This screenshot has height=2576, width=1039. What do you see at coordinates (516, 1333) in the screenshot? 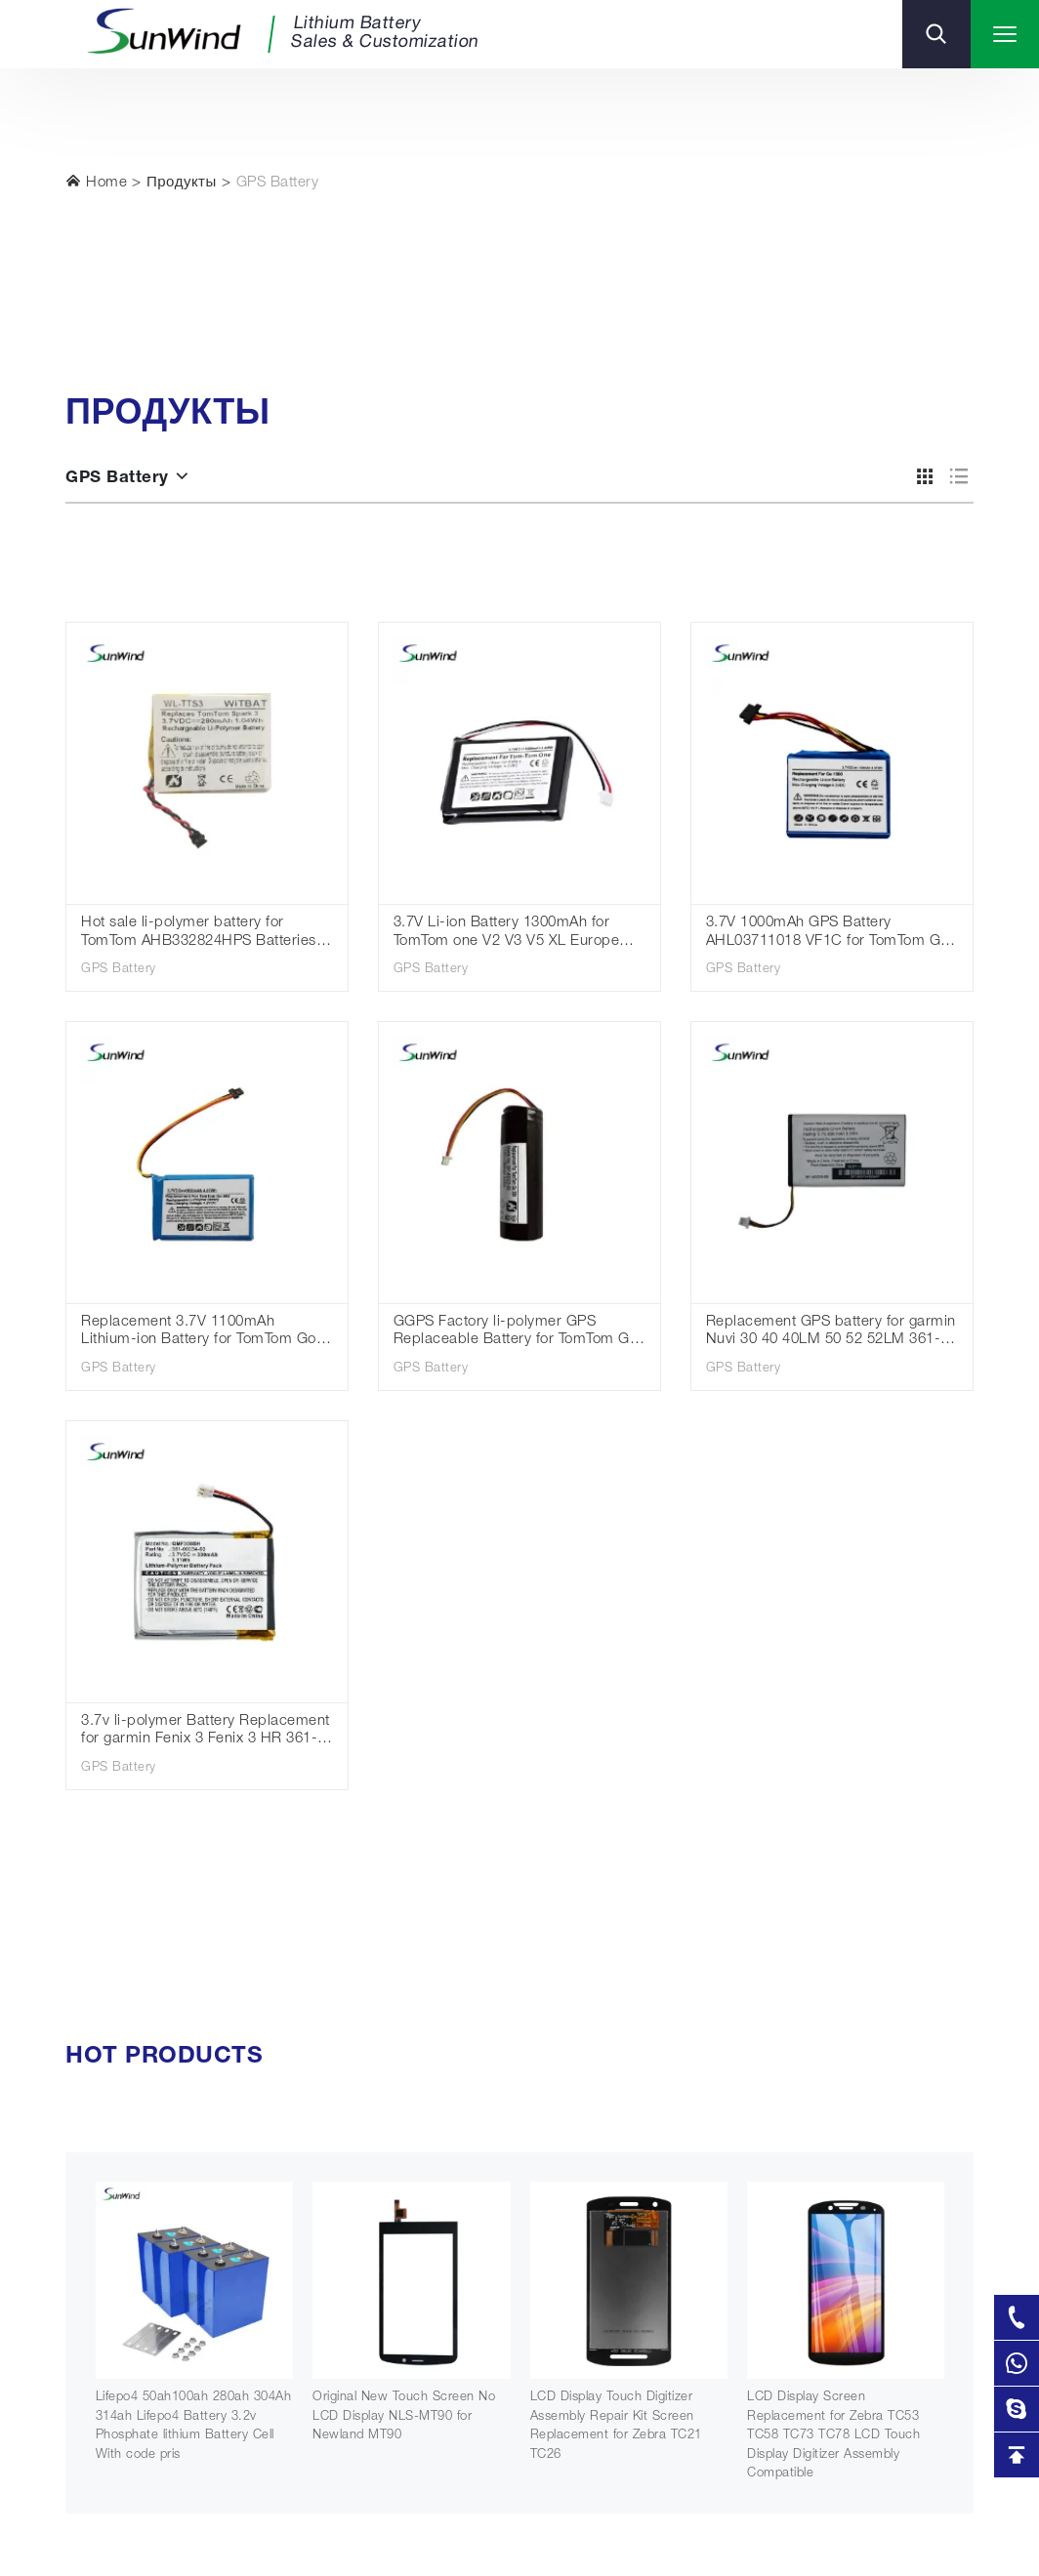
I see `GGPS Factory li-polymer GPS Replaceable Battery for TomTom Go 300 rechargeable battery 3.7V 2600mah` at bounding box center [516, 1333].